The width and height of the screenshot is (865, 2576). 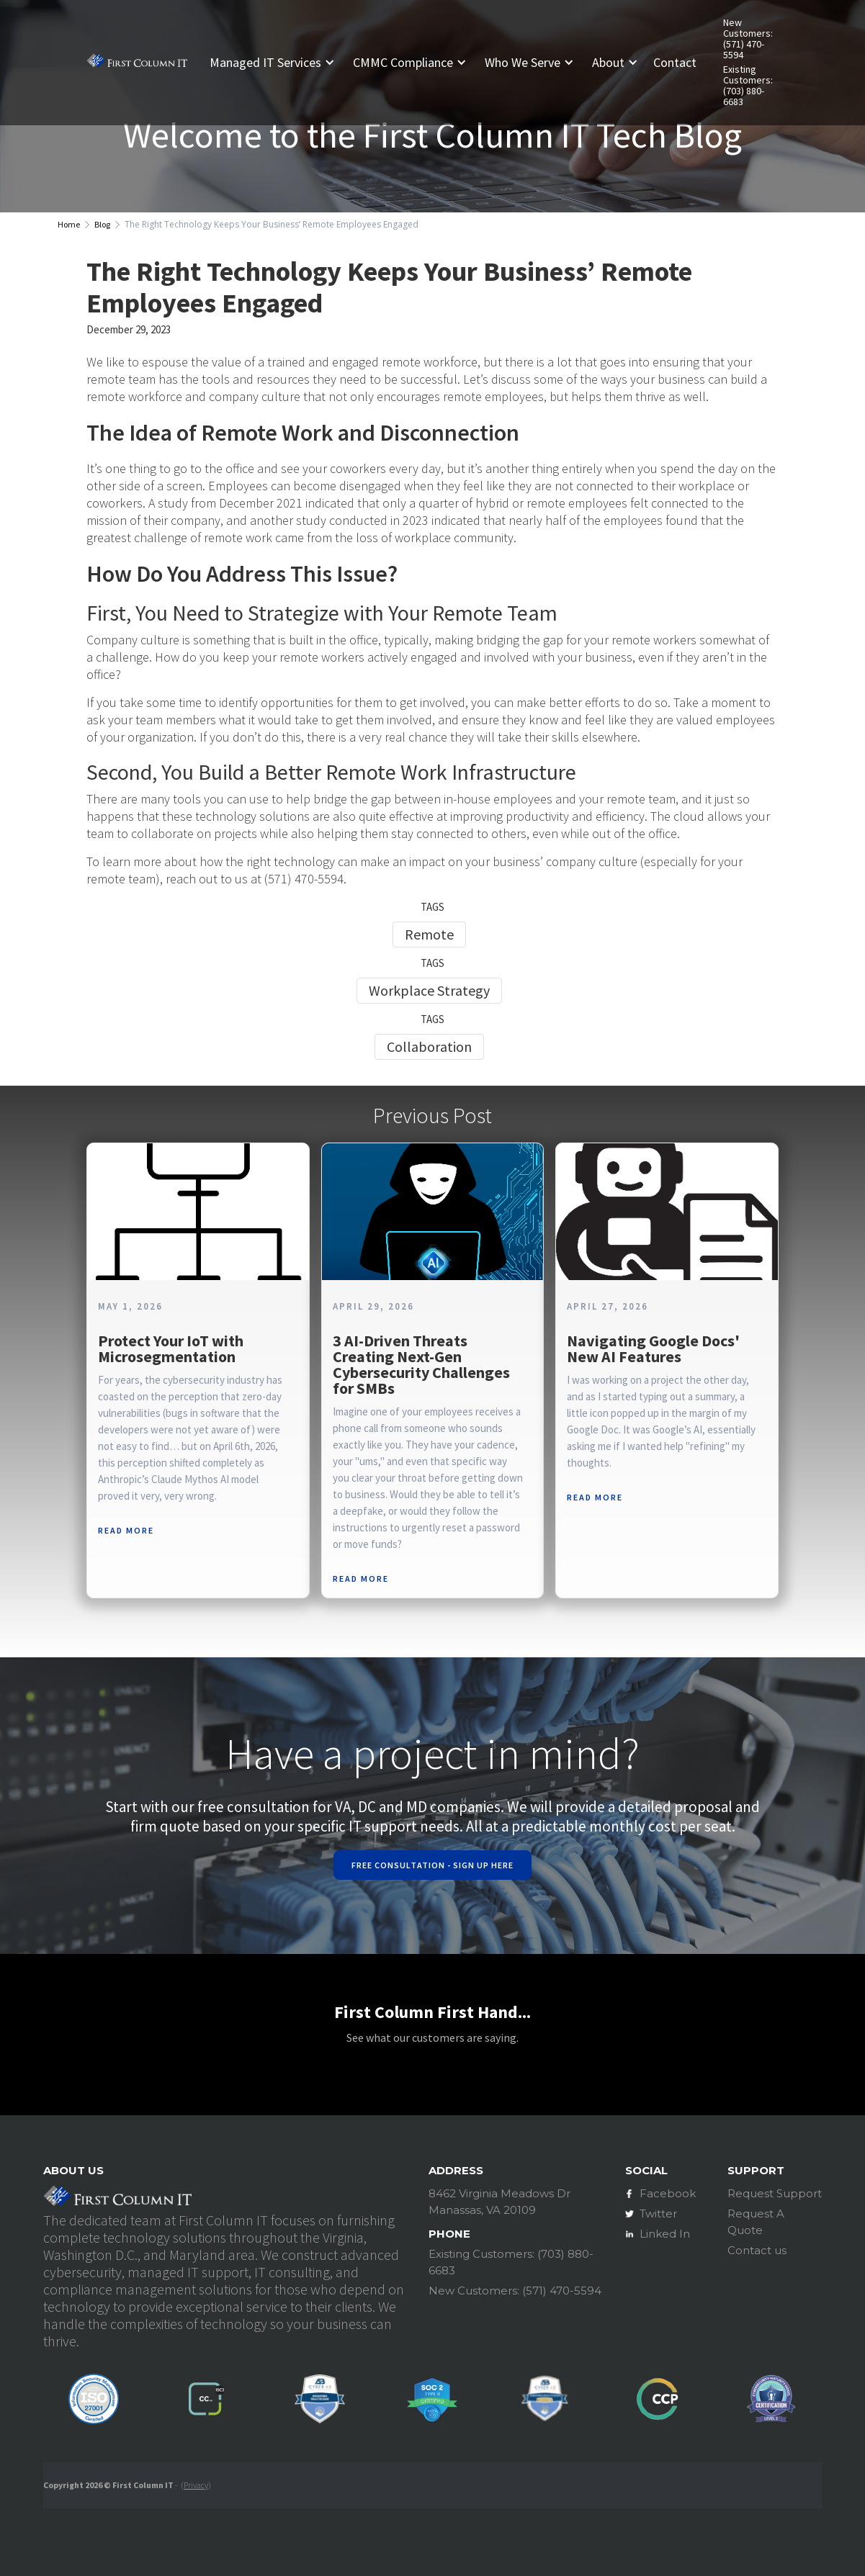 What do you see at coordinates (748, 85) in the screenshot?
I see `Existing Customers: (703) 880-6683` at bounding box center [748, 85].